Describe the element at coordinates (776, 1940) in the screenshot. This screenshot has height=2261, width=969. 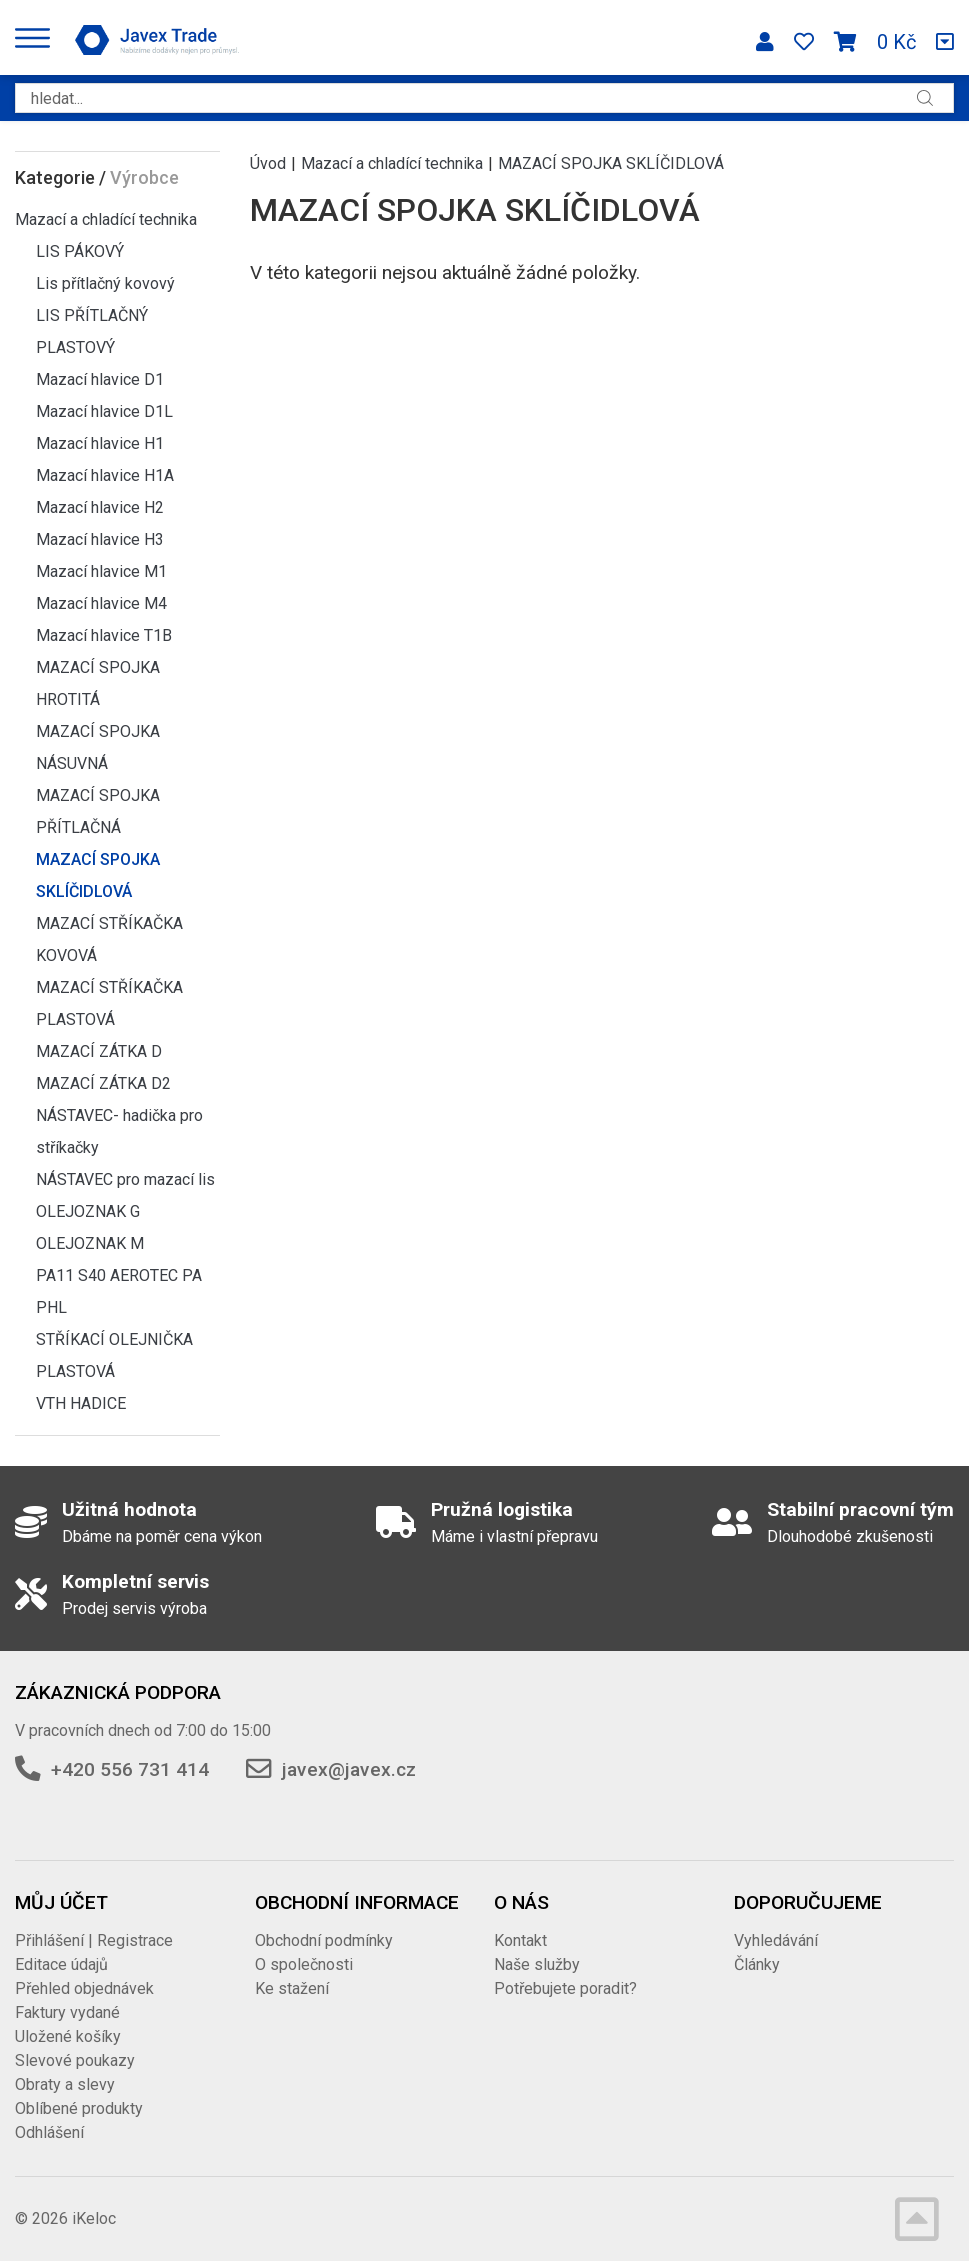
I see `Vyhledávání` at that location.